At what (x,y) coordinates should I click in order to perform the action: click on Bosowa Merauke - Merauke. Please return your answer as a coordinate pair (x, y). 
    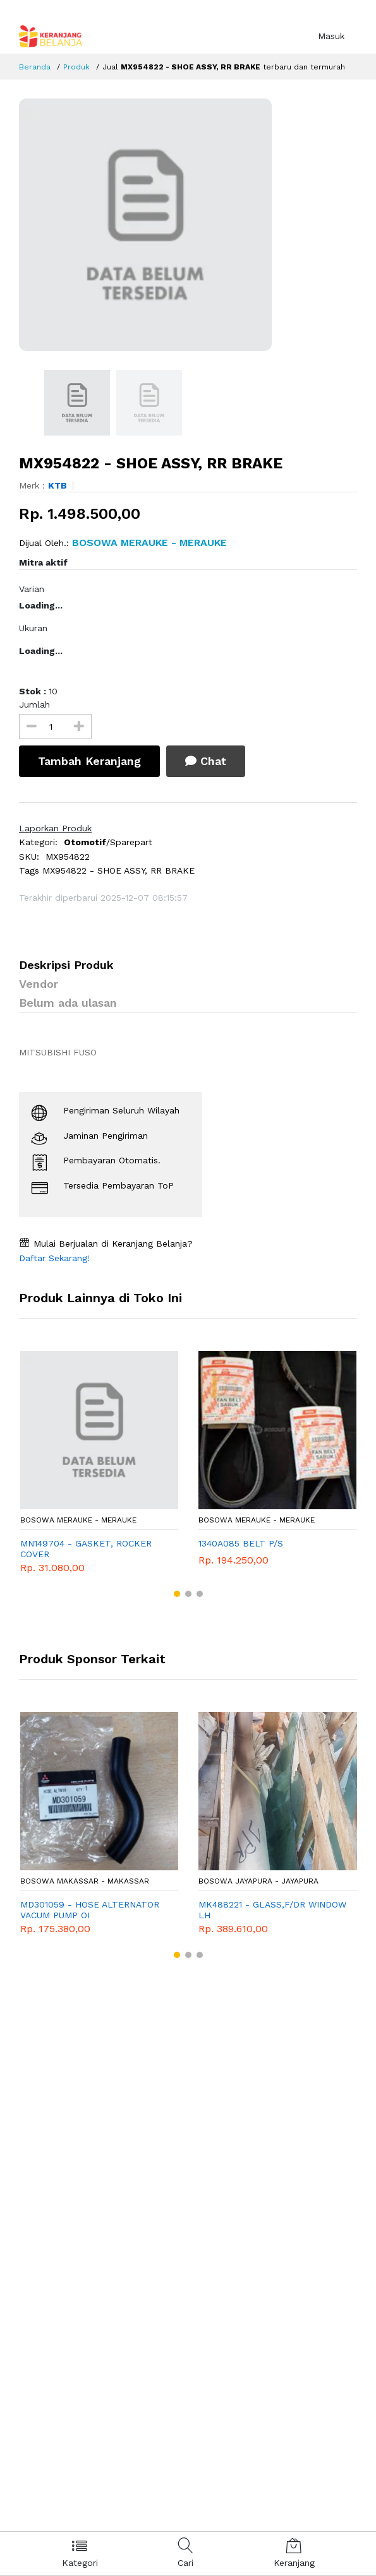
    Looking at the image, I should click on (78, 1520).